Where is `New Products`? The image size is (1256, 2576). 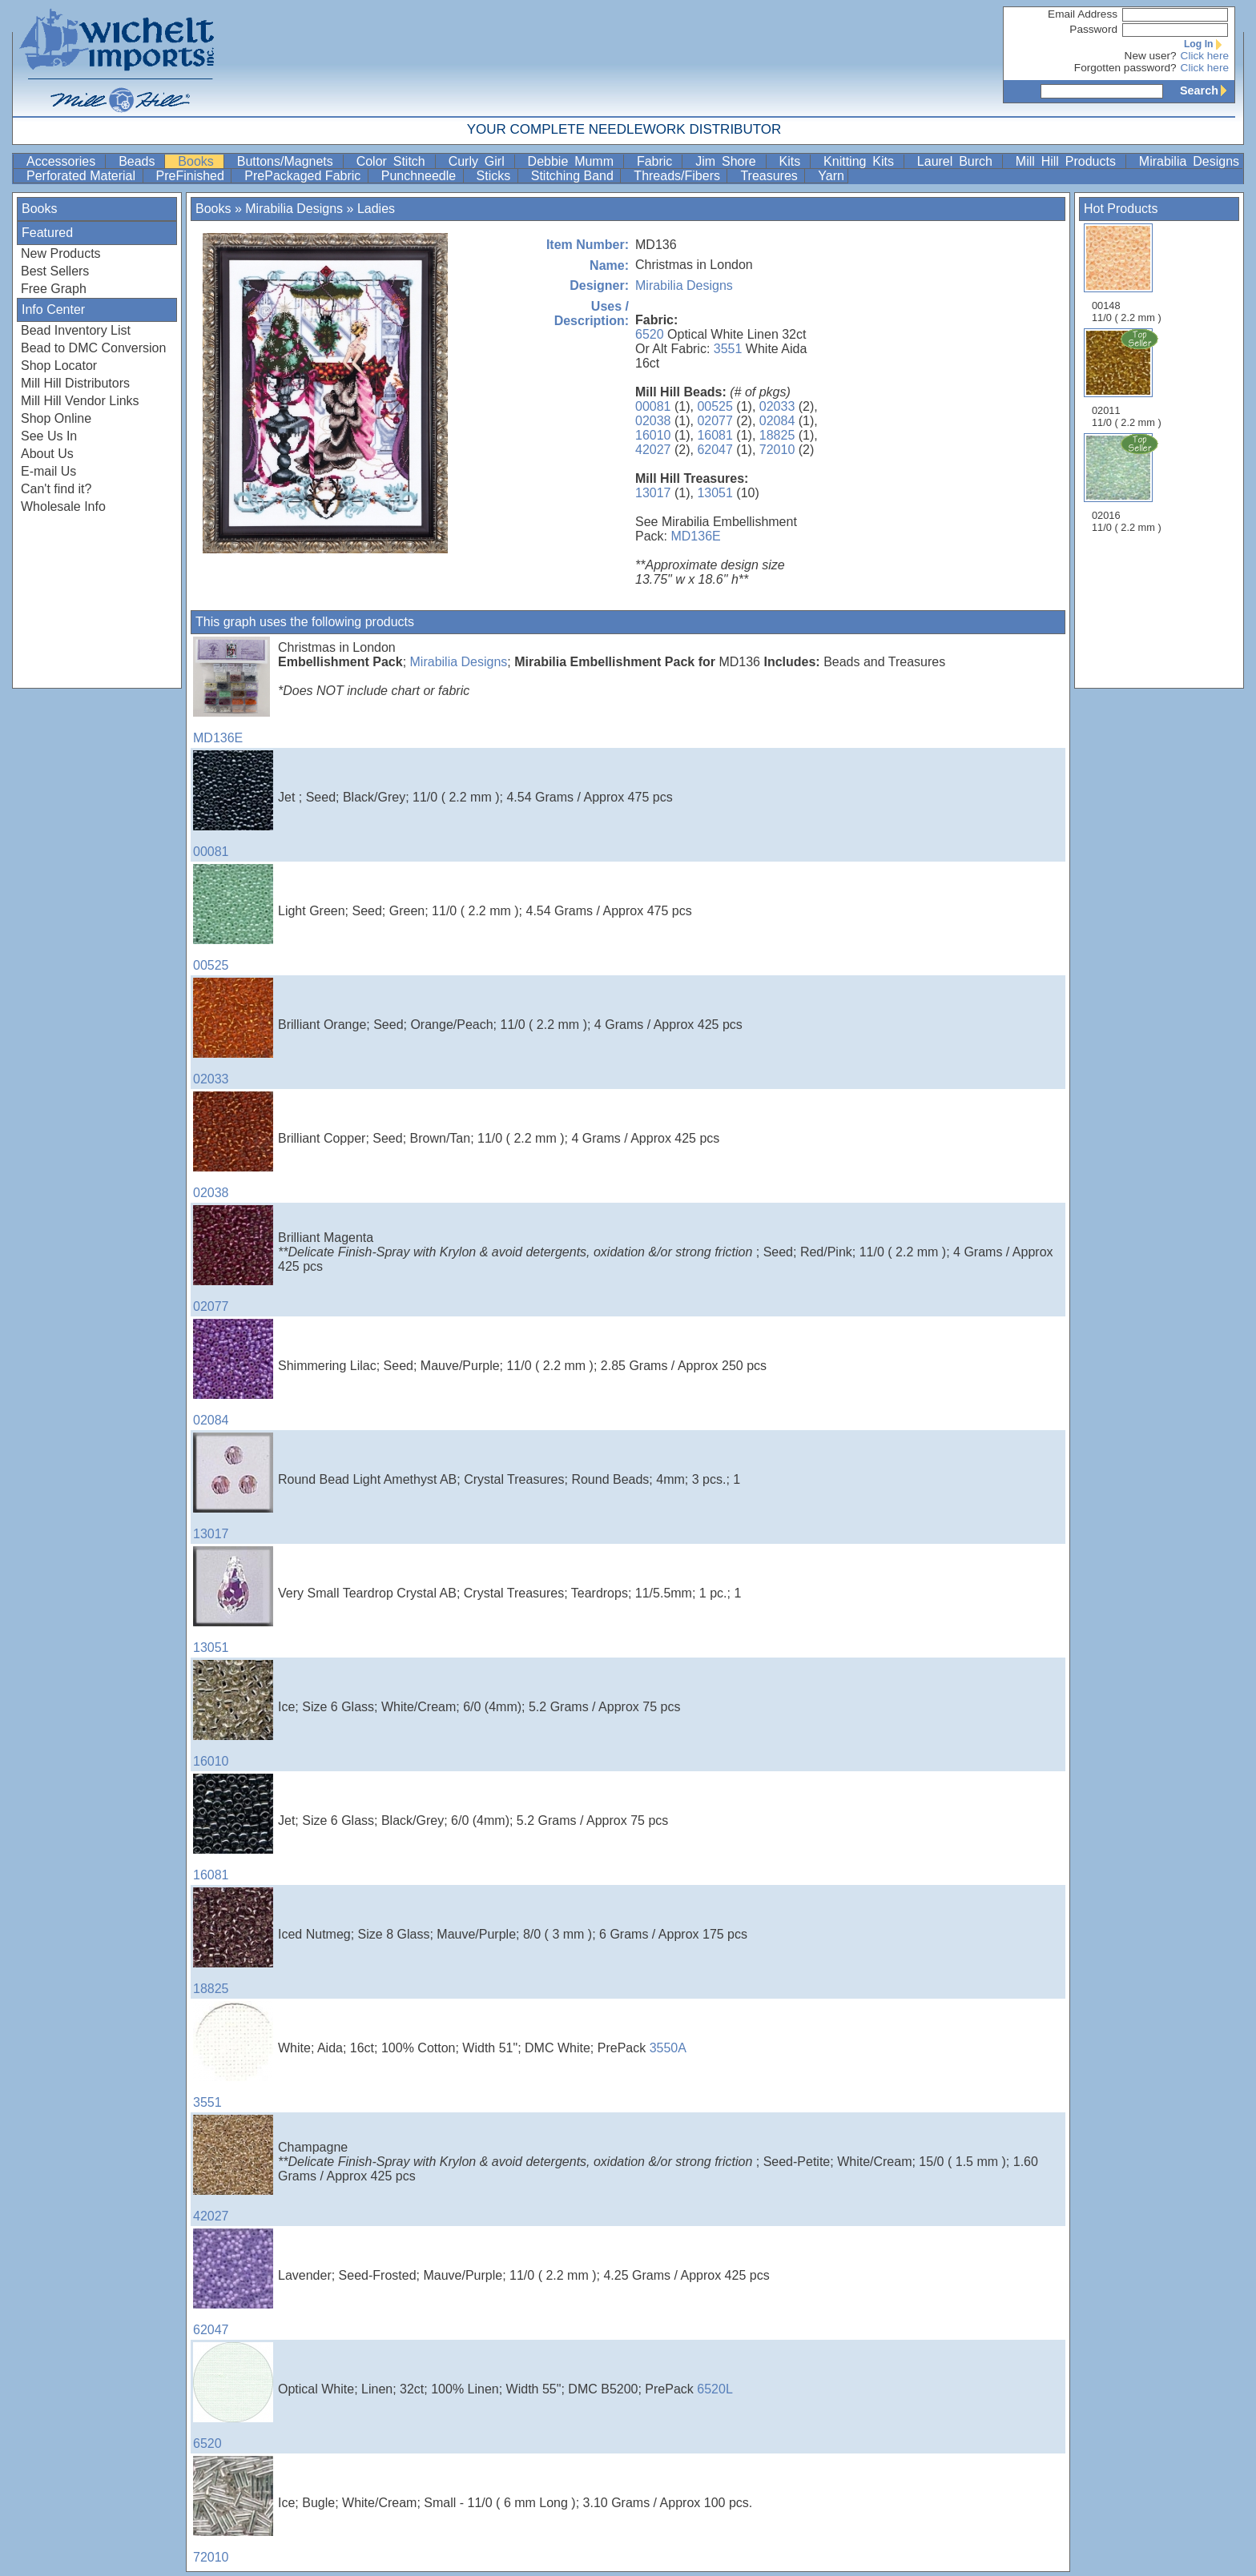 New Products is located at coordinates (61, 253).